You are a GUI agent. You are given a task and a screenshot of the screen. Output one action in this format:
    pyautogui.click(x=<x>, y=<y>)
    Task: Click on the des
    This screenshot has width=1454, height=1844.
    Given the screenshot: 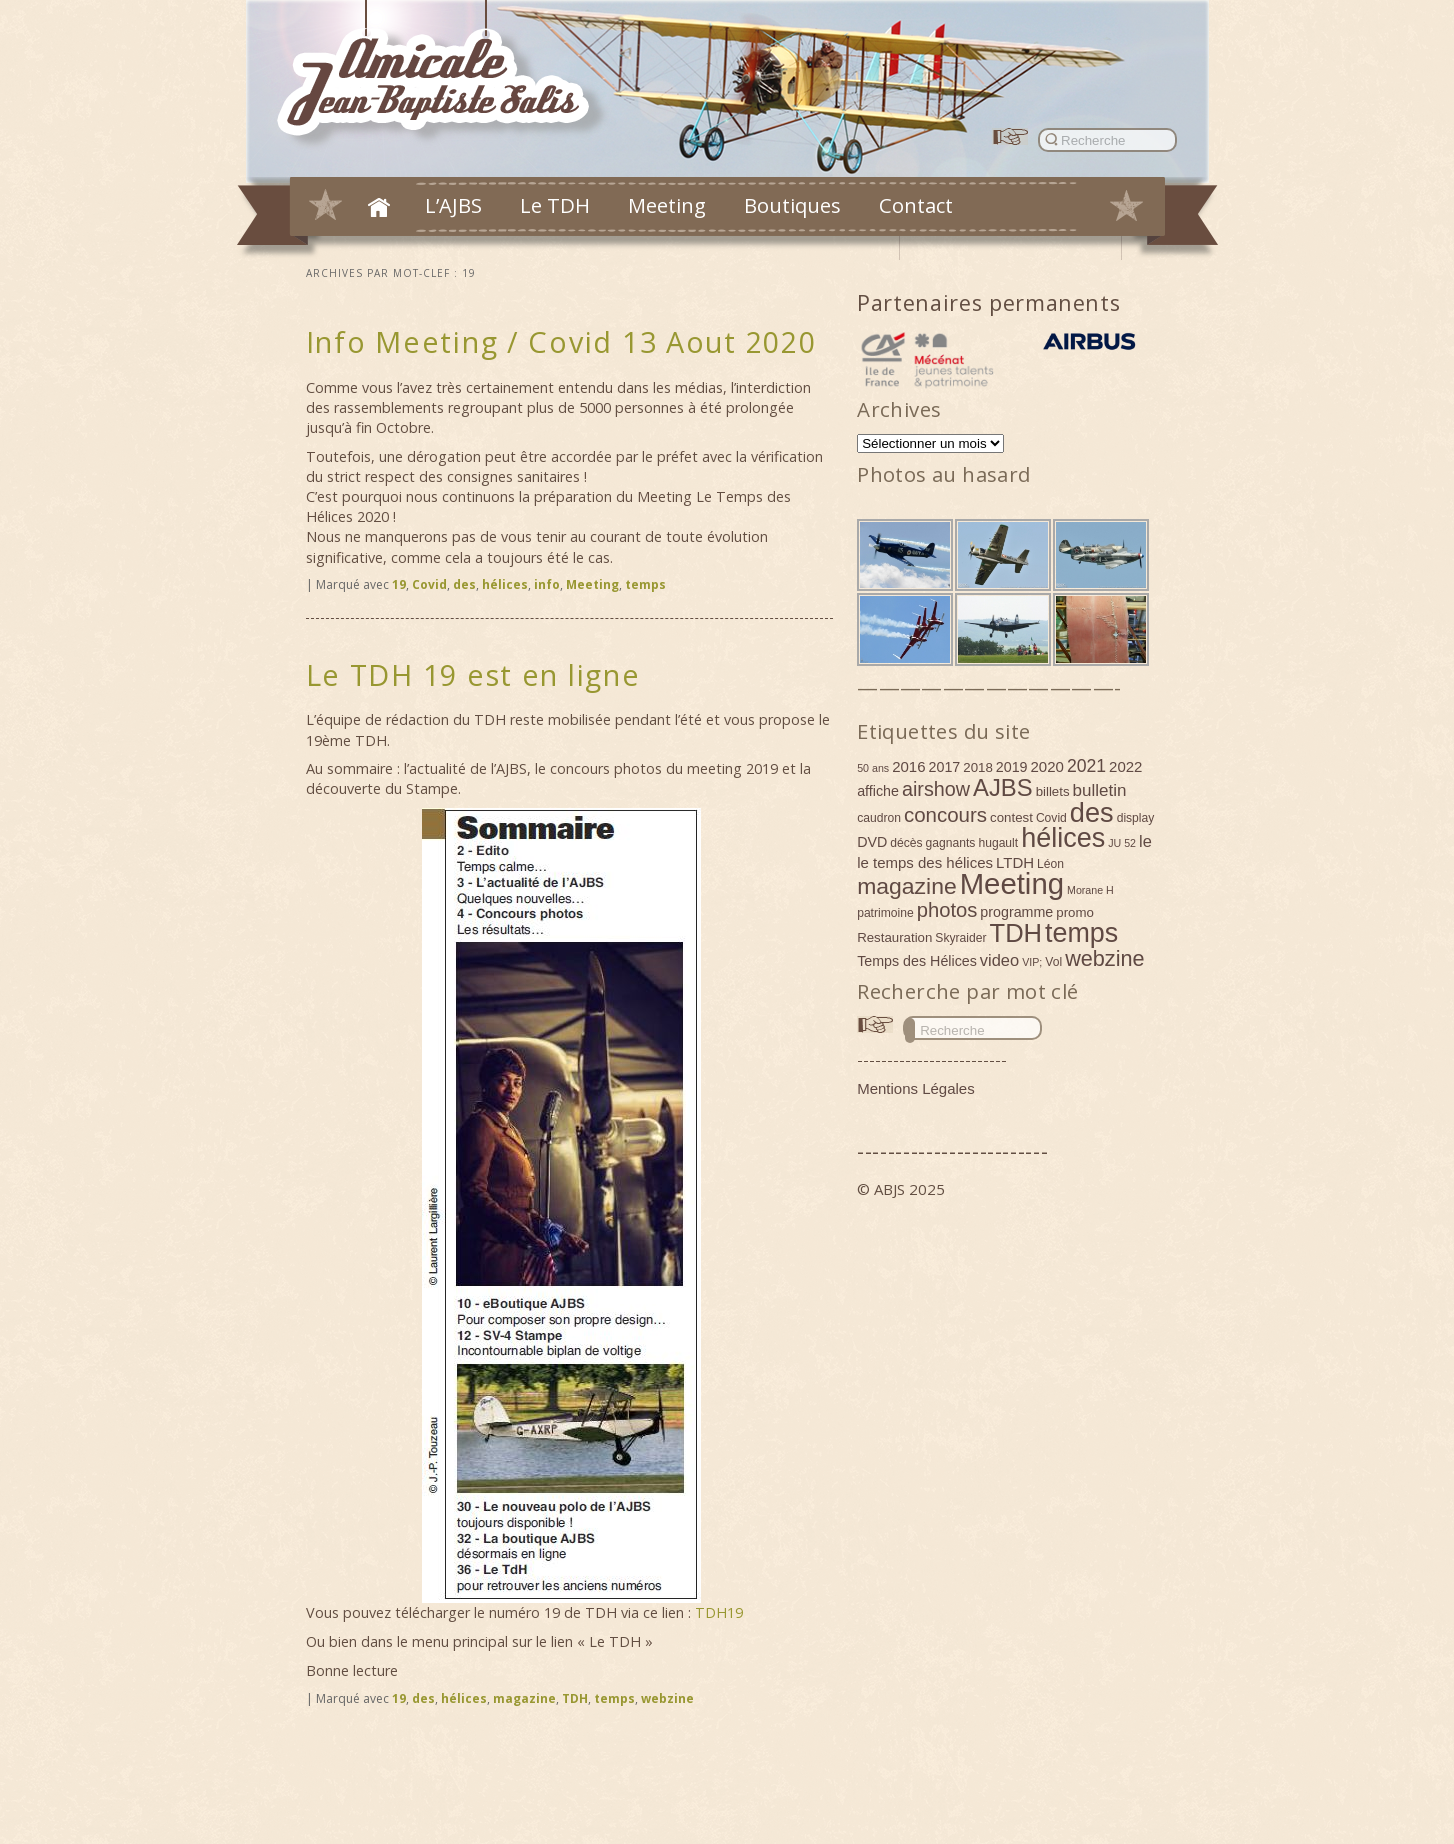 What is the action you would take?
    pyautogui.click(x=464, y=584)
    